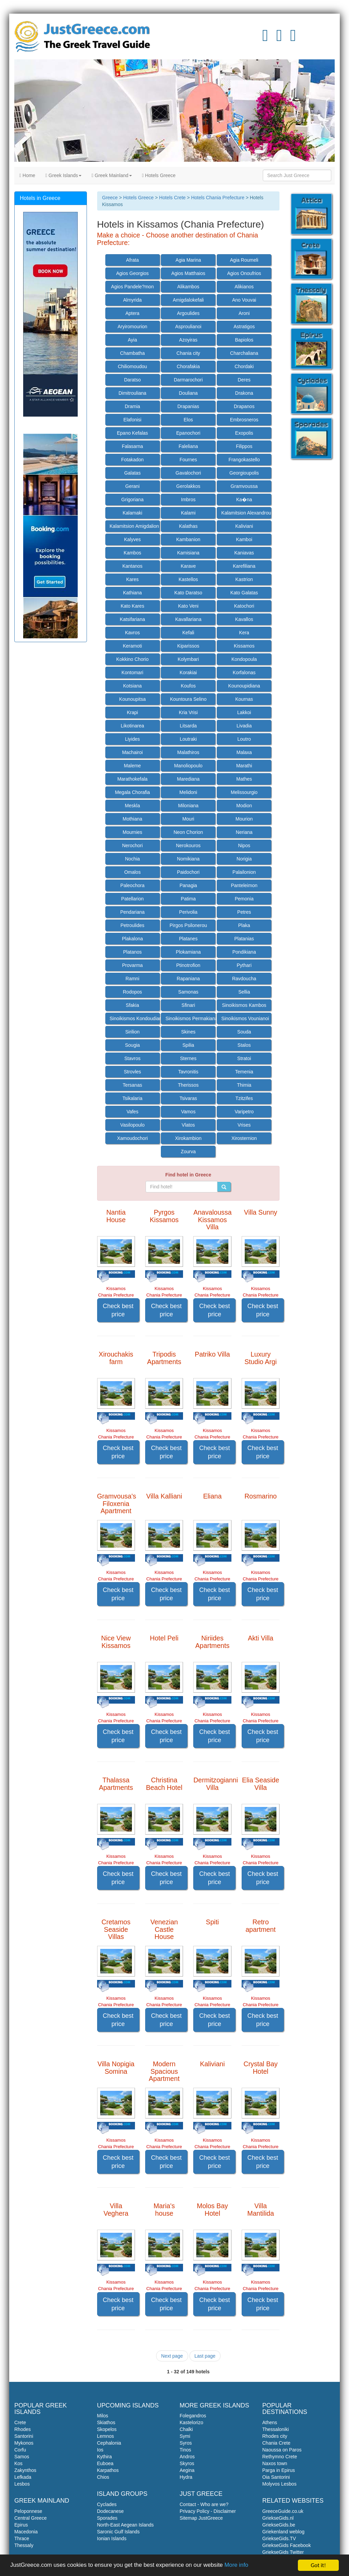  Describe the element at coordinates (132, 260) in the screenshot. I see `Afrata` at that location.